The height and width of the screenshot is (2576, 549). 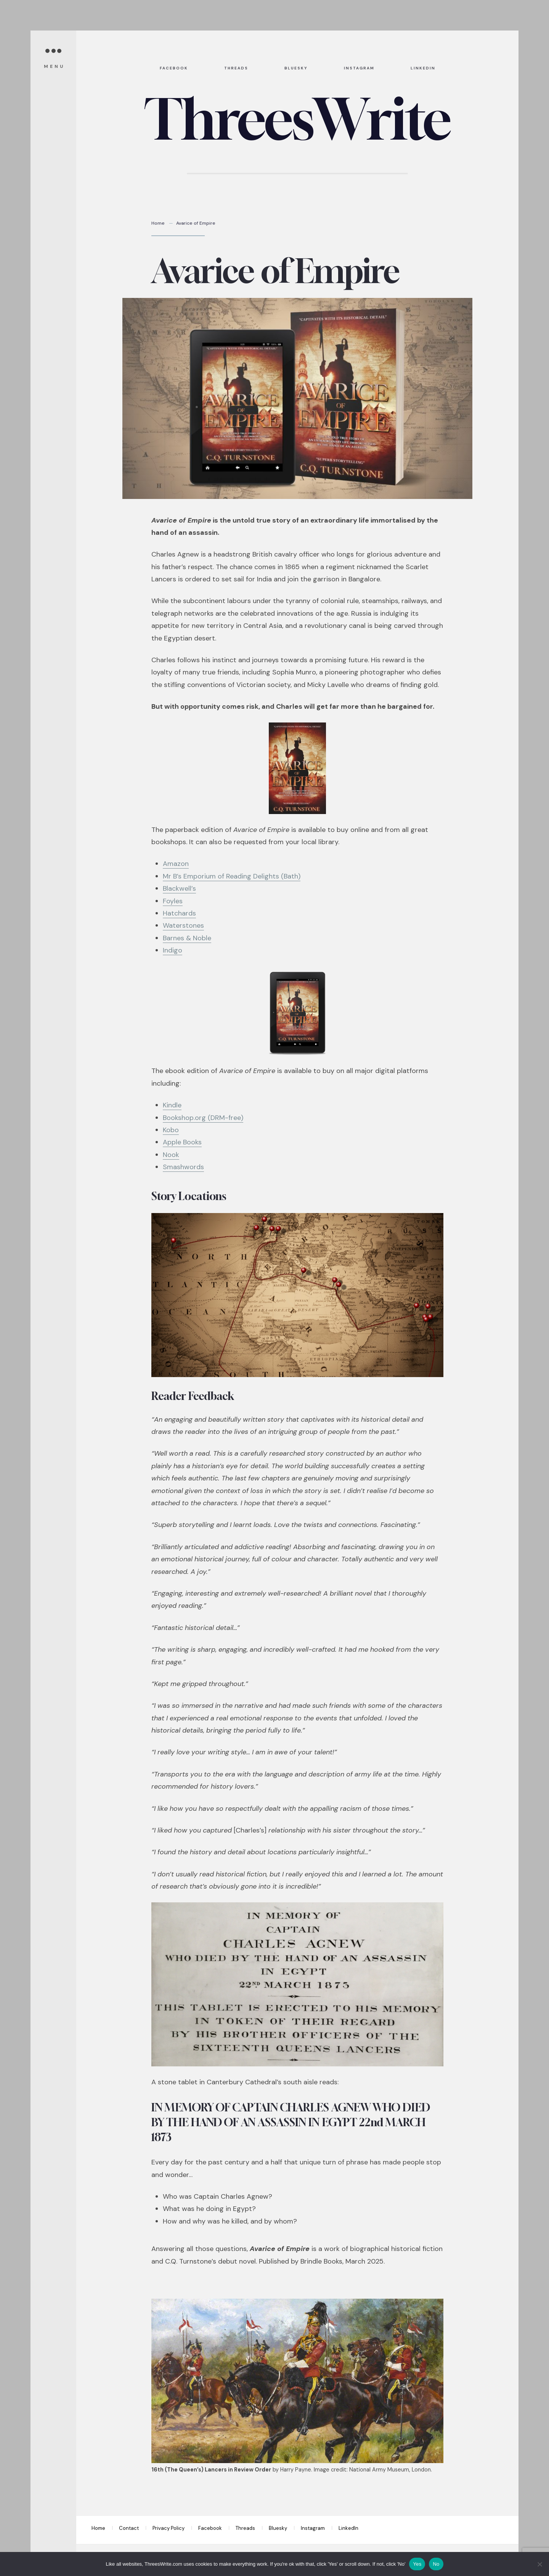 I want to click on Apple Books, so click(x=182, y=1142).